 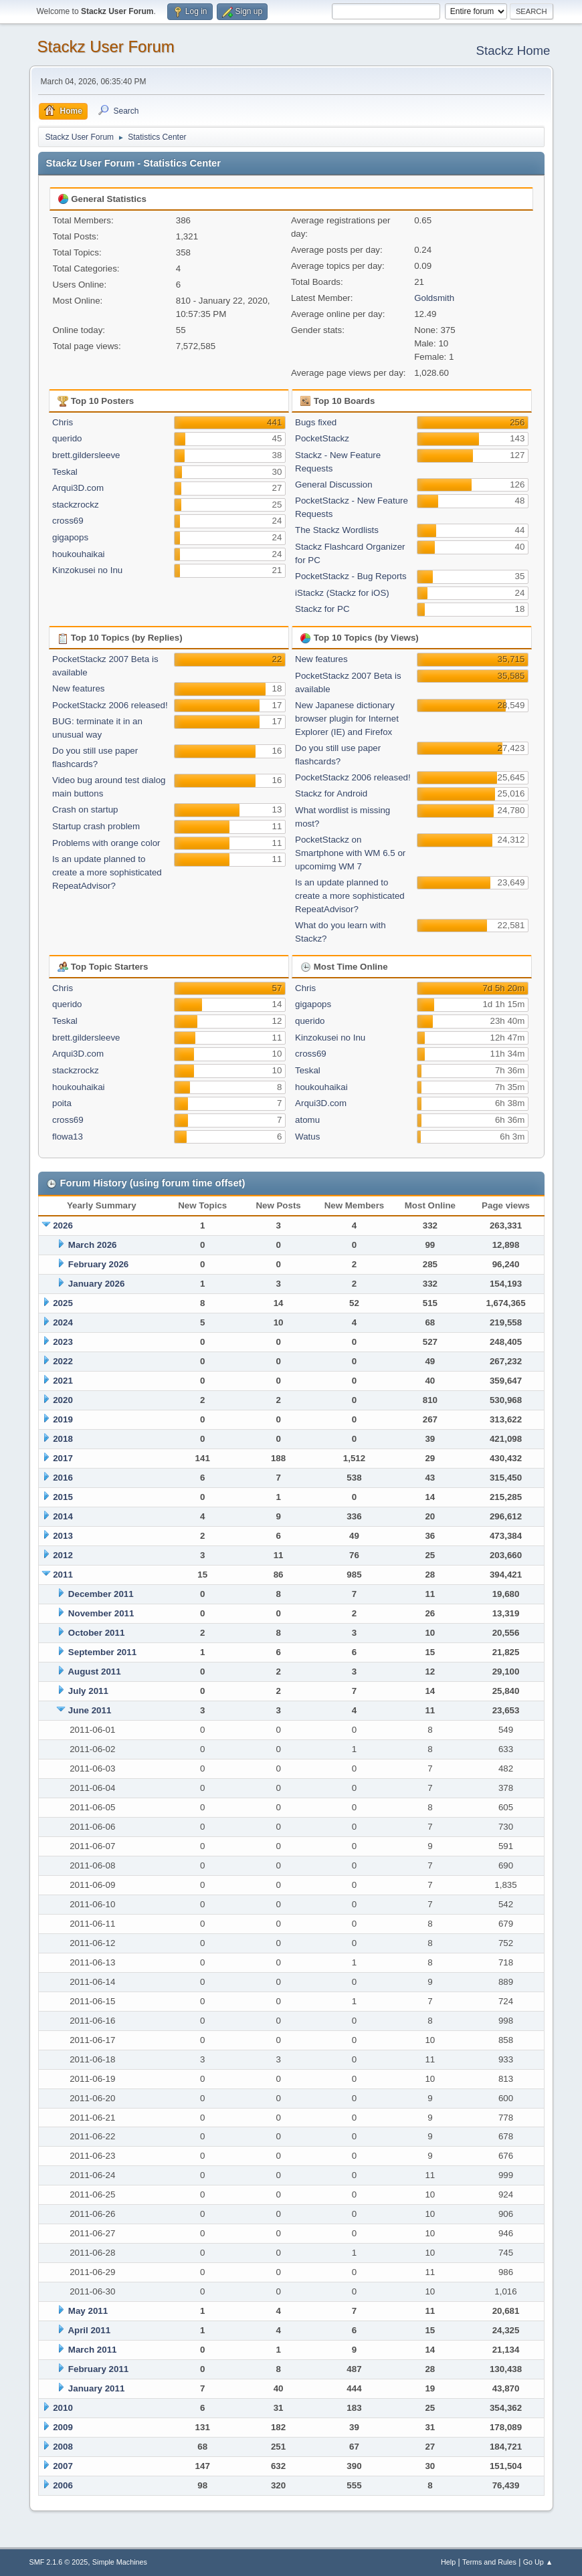 What do you see at coordinates (78, 688) in the screenshot?
I see `New features` at bounding box center [78, 688].